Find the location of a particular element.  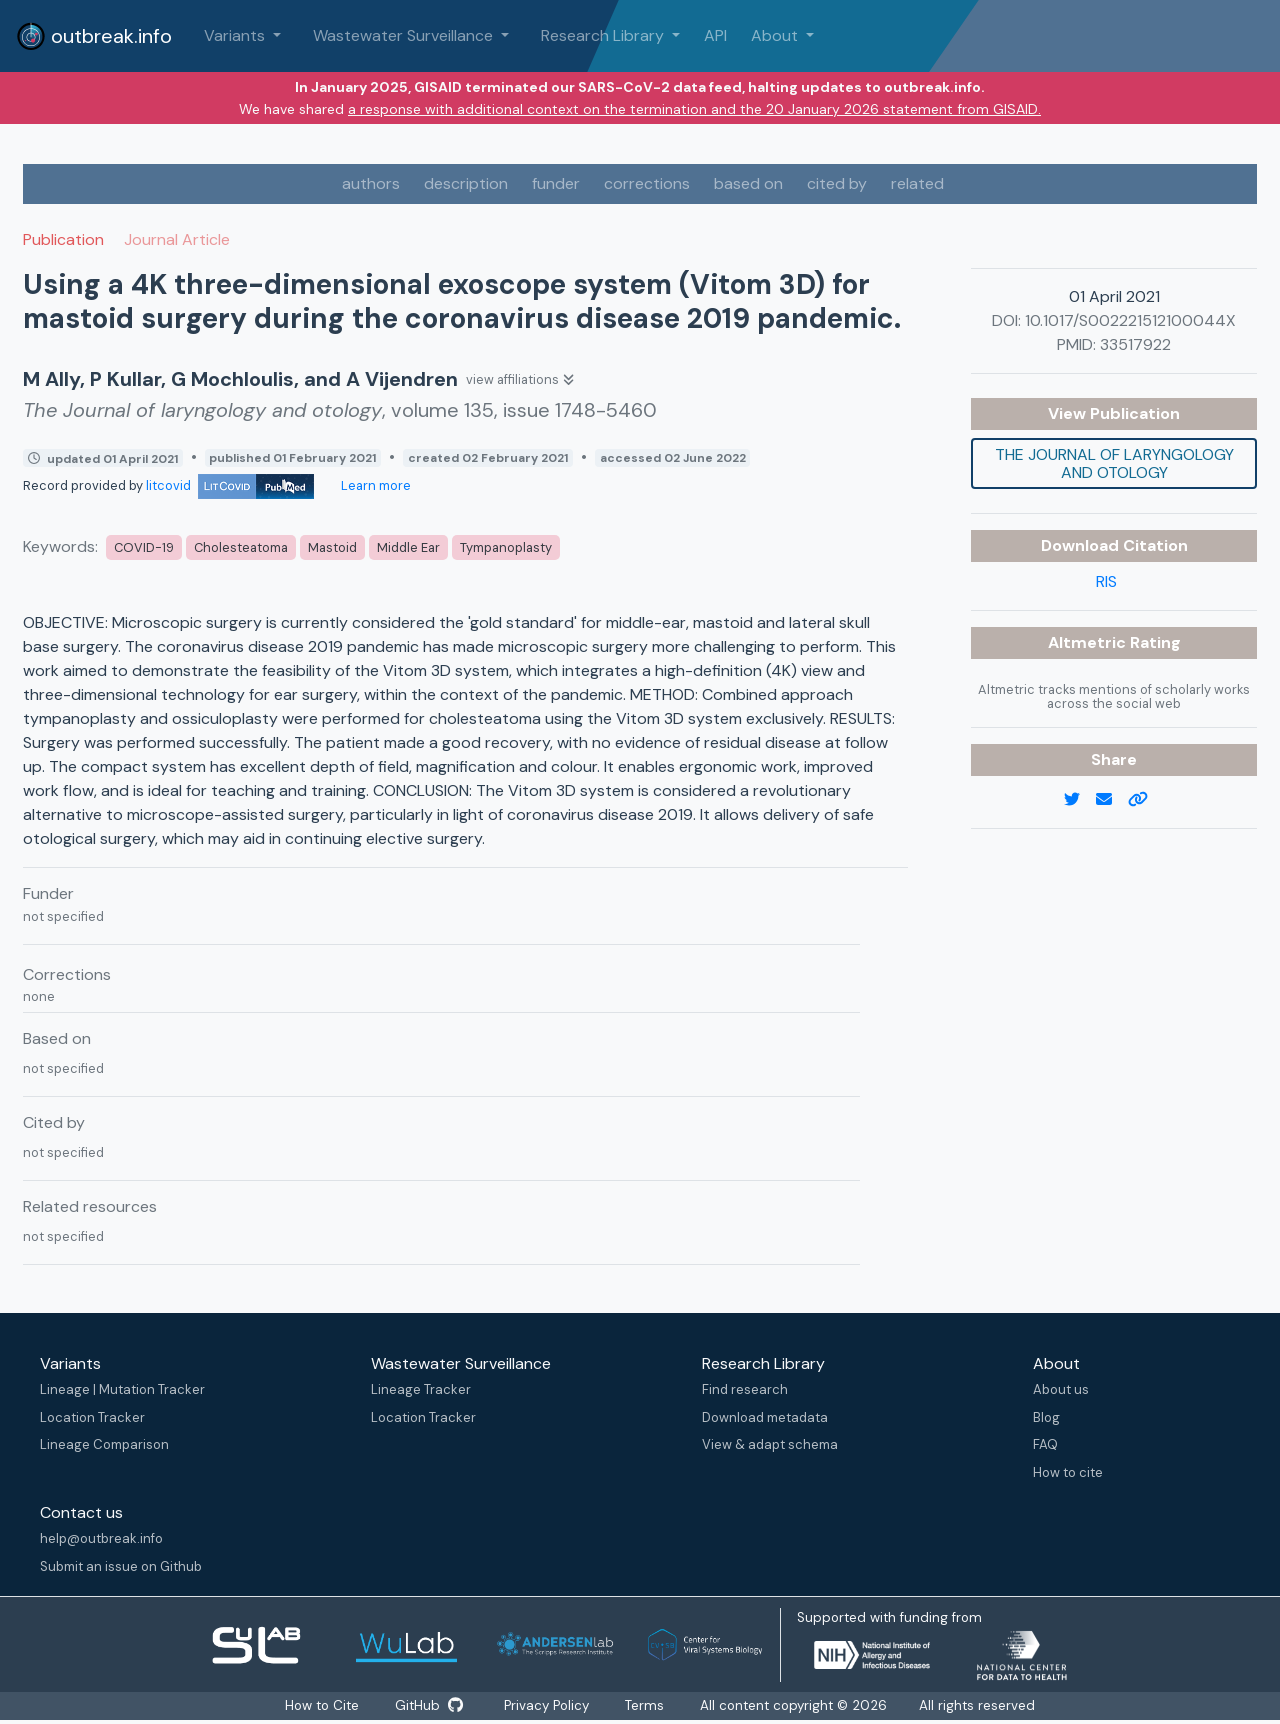

Lineage Comparison is located at coordinates (104, 1444).